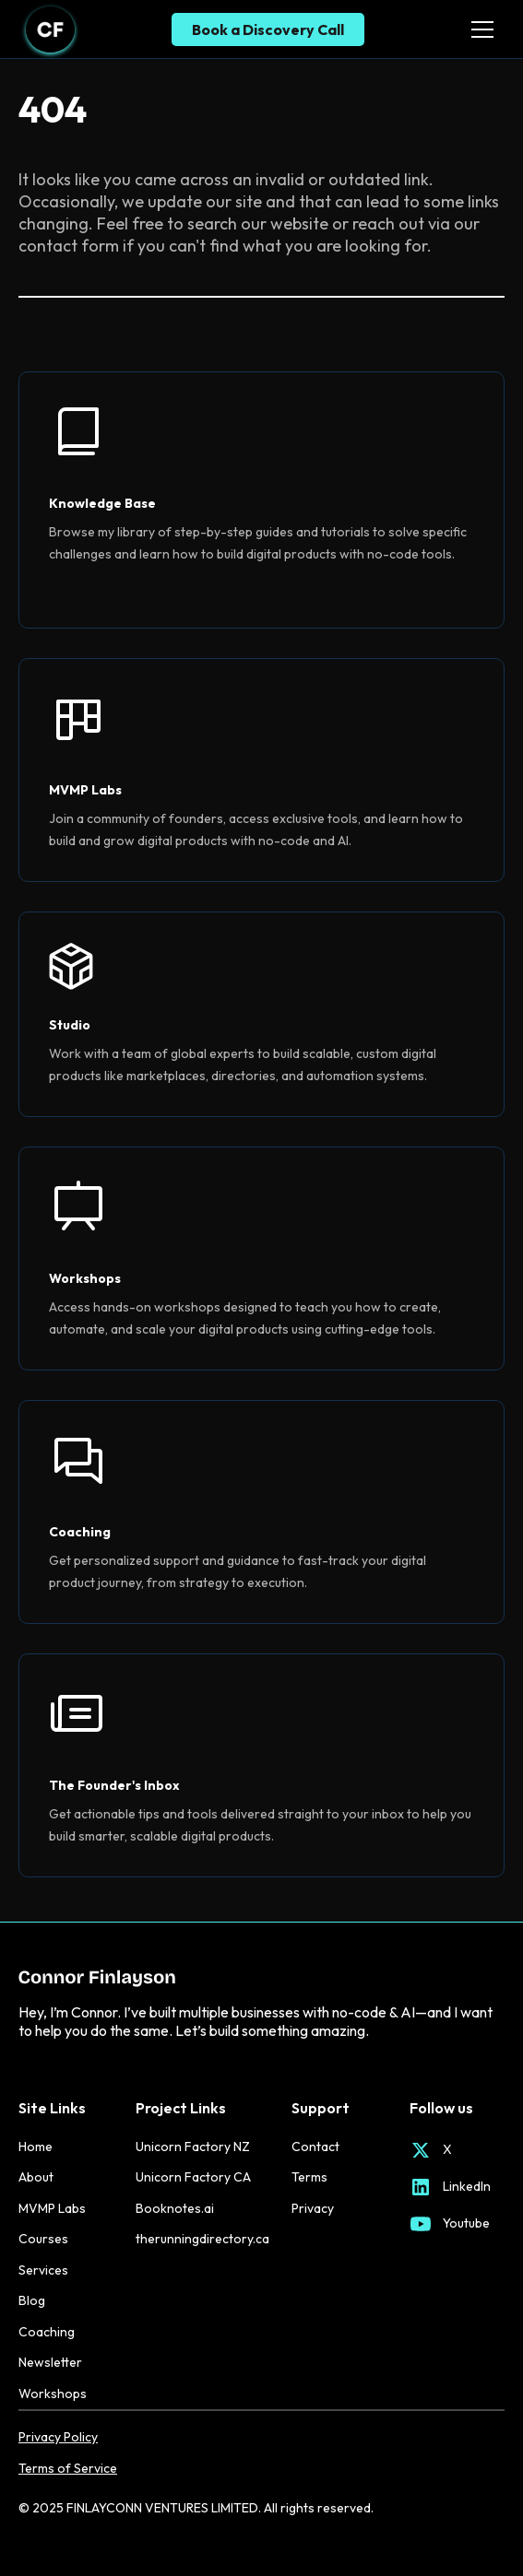  Describe the element at coordinates (50, 29) in the screenshot. I see `[home]` at that location.